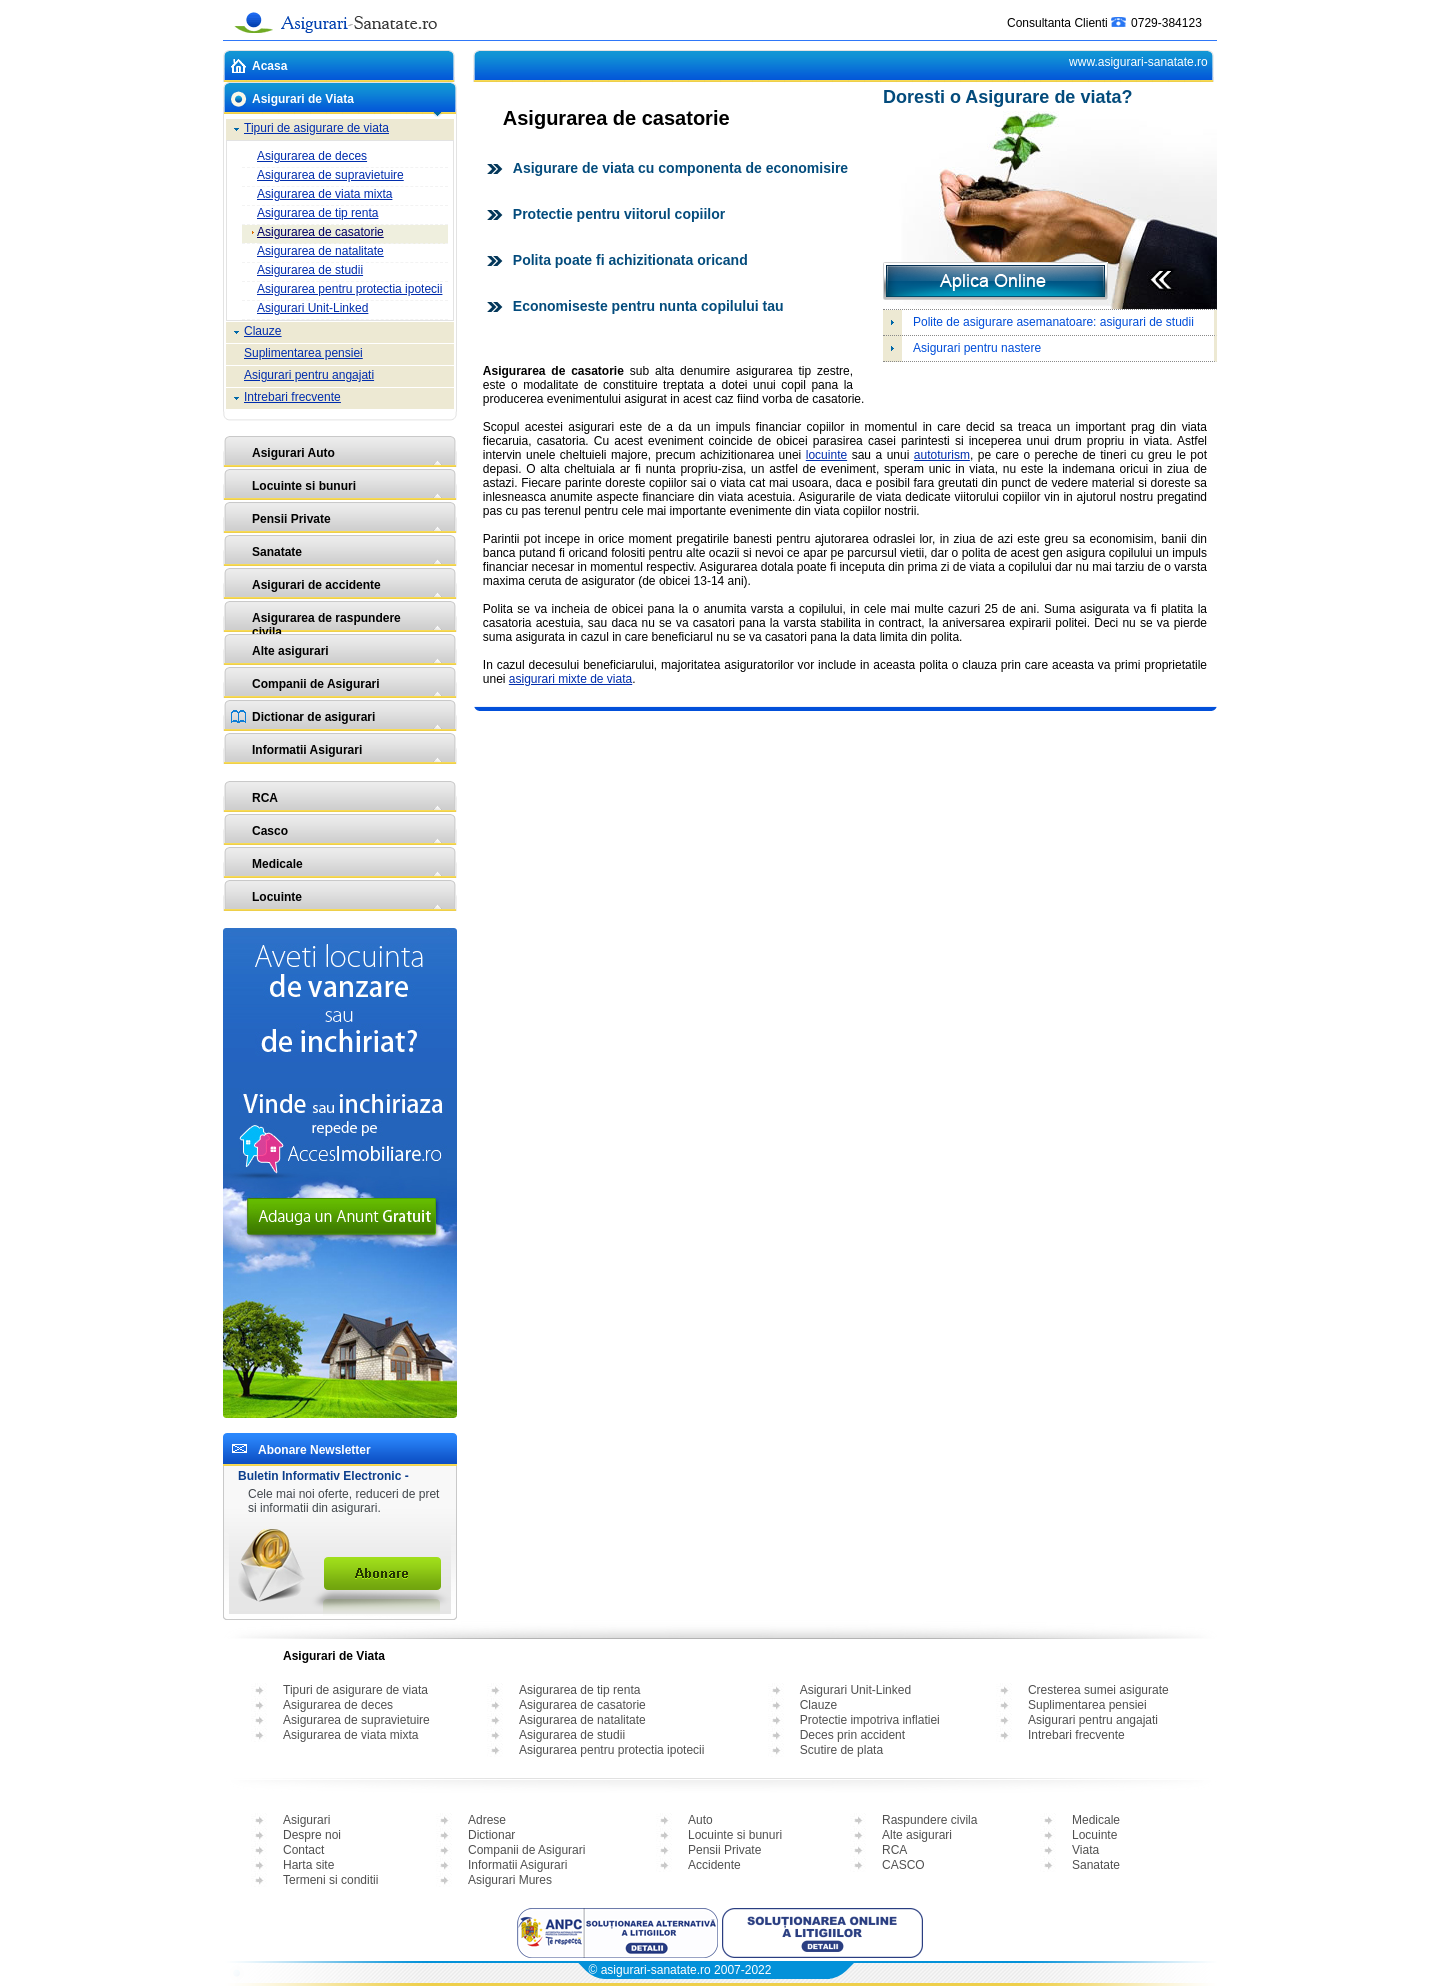  I want to click on Sanatate, so click(277, 552).